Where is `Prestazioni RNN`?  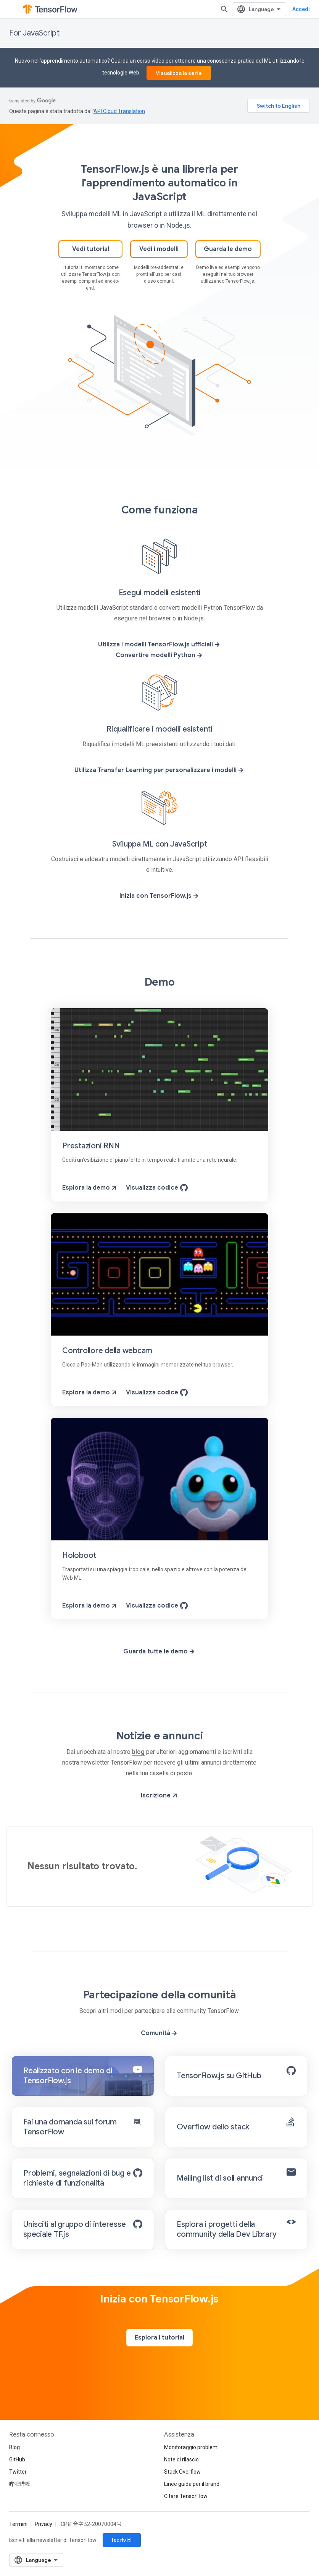
Prestazioni RNN is located at coordinates (90, 1146).